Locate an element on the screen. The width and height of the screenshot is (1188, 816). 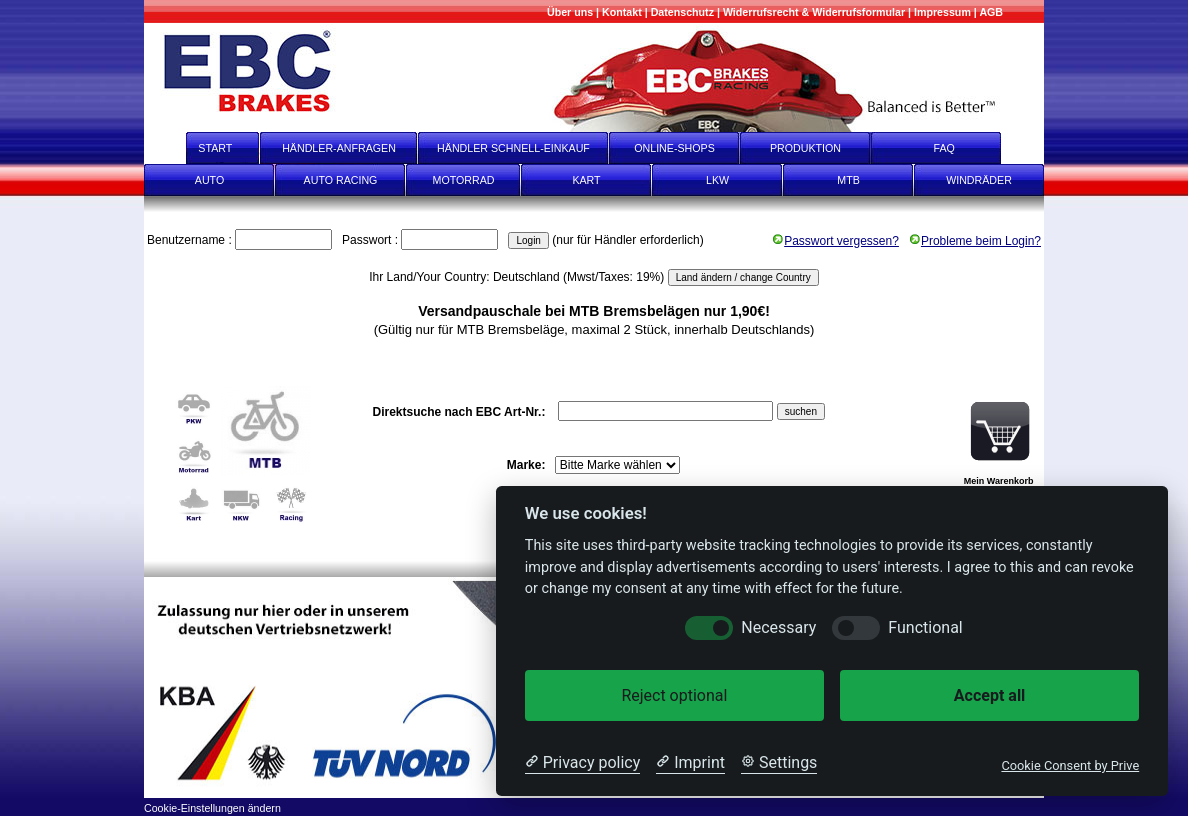
Functional is located at coordinates (925, 627).